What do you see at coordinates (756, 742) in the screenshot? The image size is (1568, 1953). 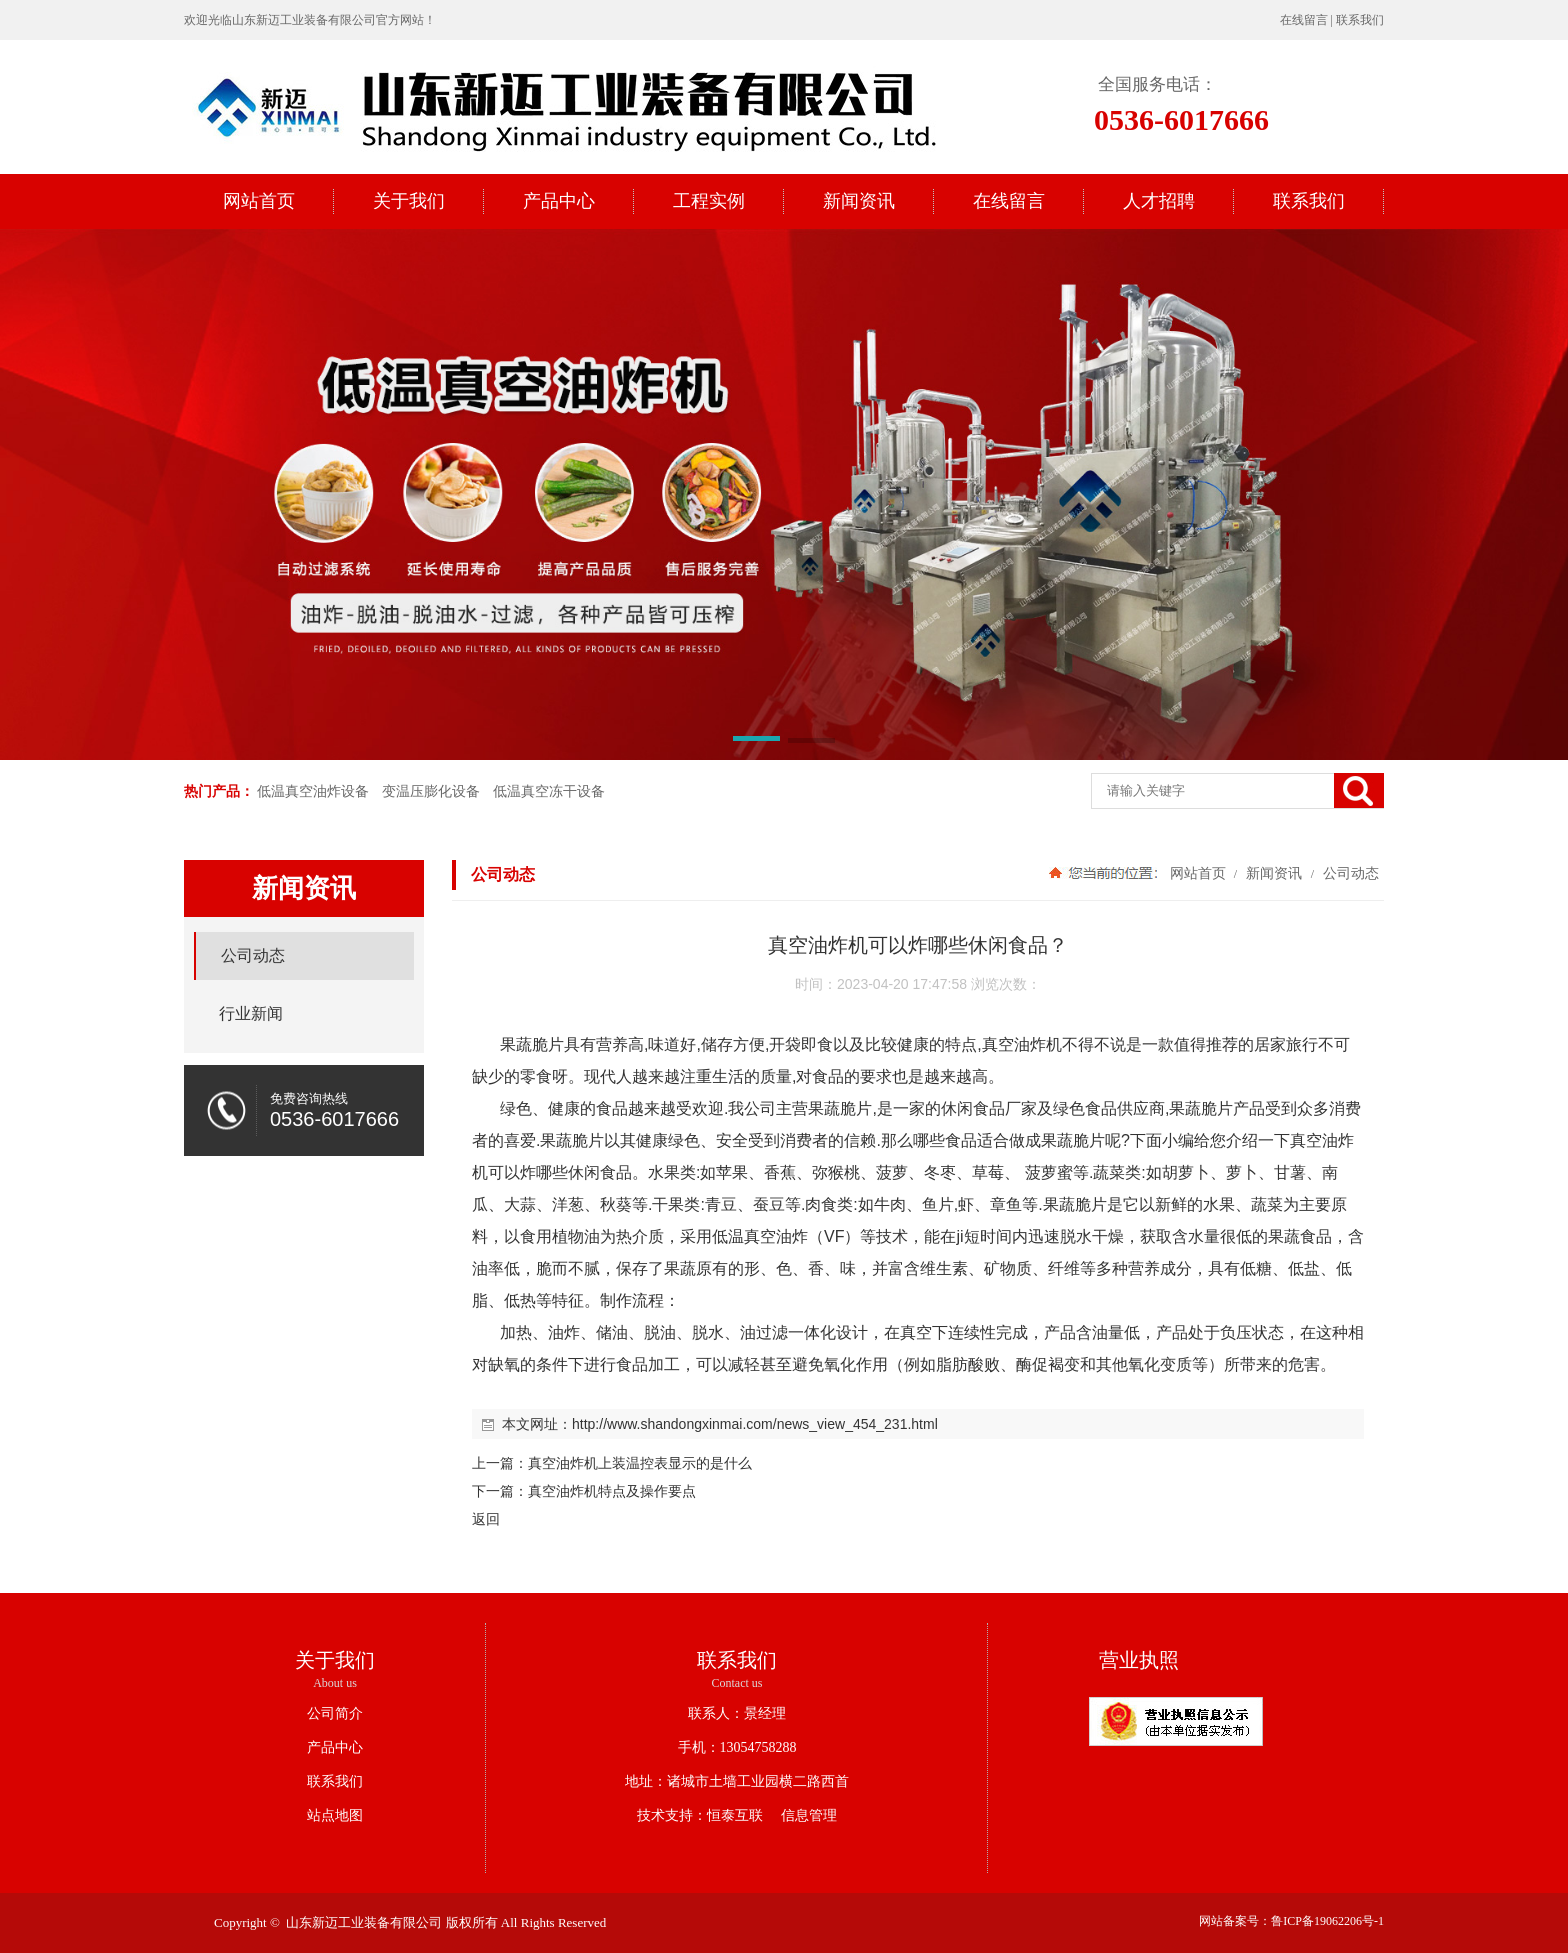 I see `[button]` at bounding box center [756, 742].